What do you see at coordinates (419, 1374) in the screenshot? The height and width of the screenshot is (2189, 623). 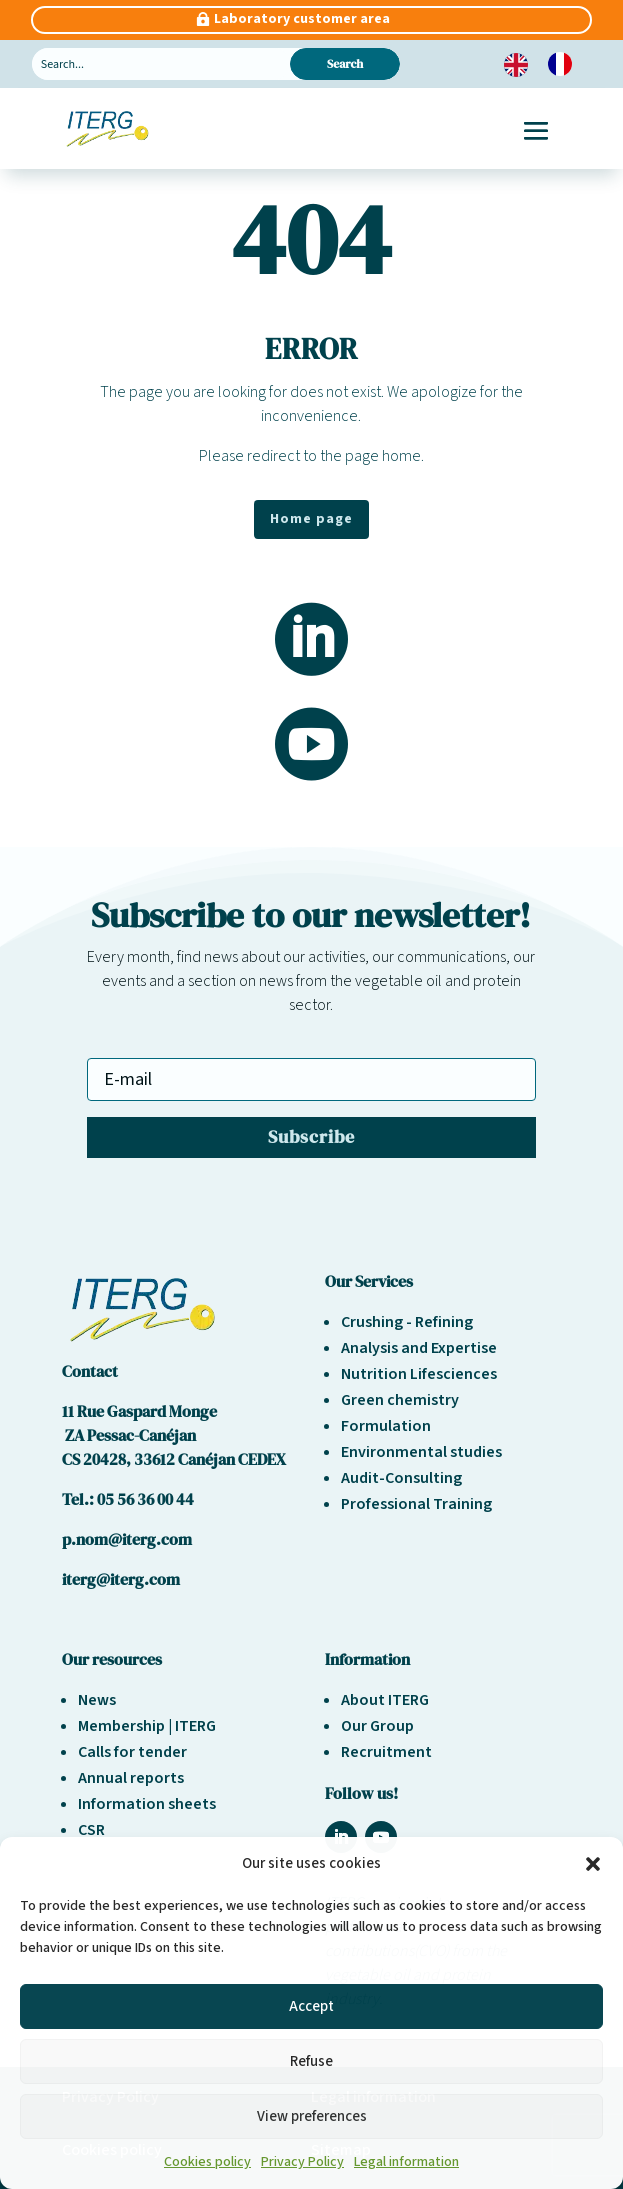 I see `Nutrition Lifesciences` at bounding box center [419, 1374].